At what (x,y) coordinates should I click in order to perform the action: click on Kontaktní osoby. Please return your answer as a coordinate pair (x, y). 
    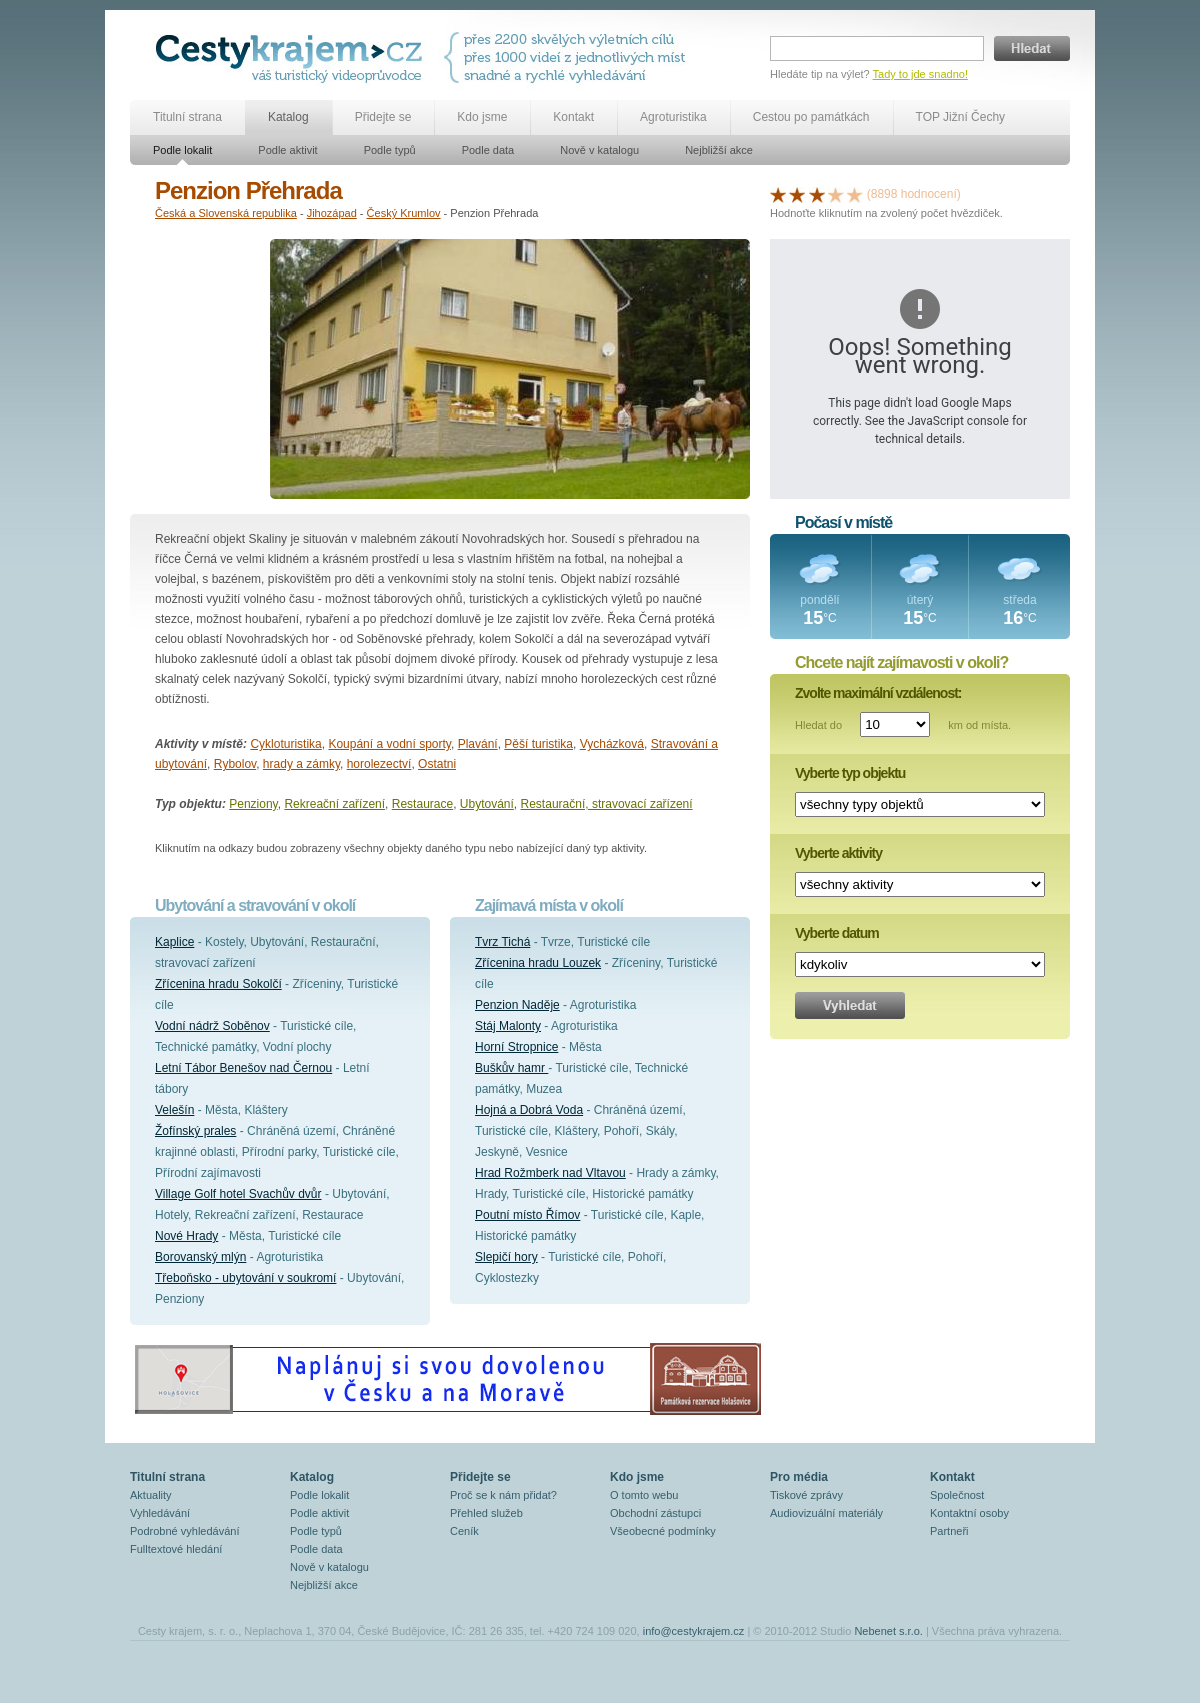
    Looking at the image, I should click on (969, 1513).